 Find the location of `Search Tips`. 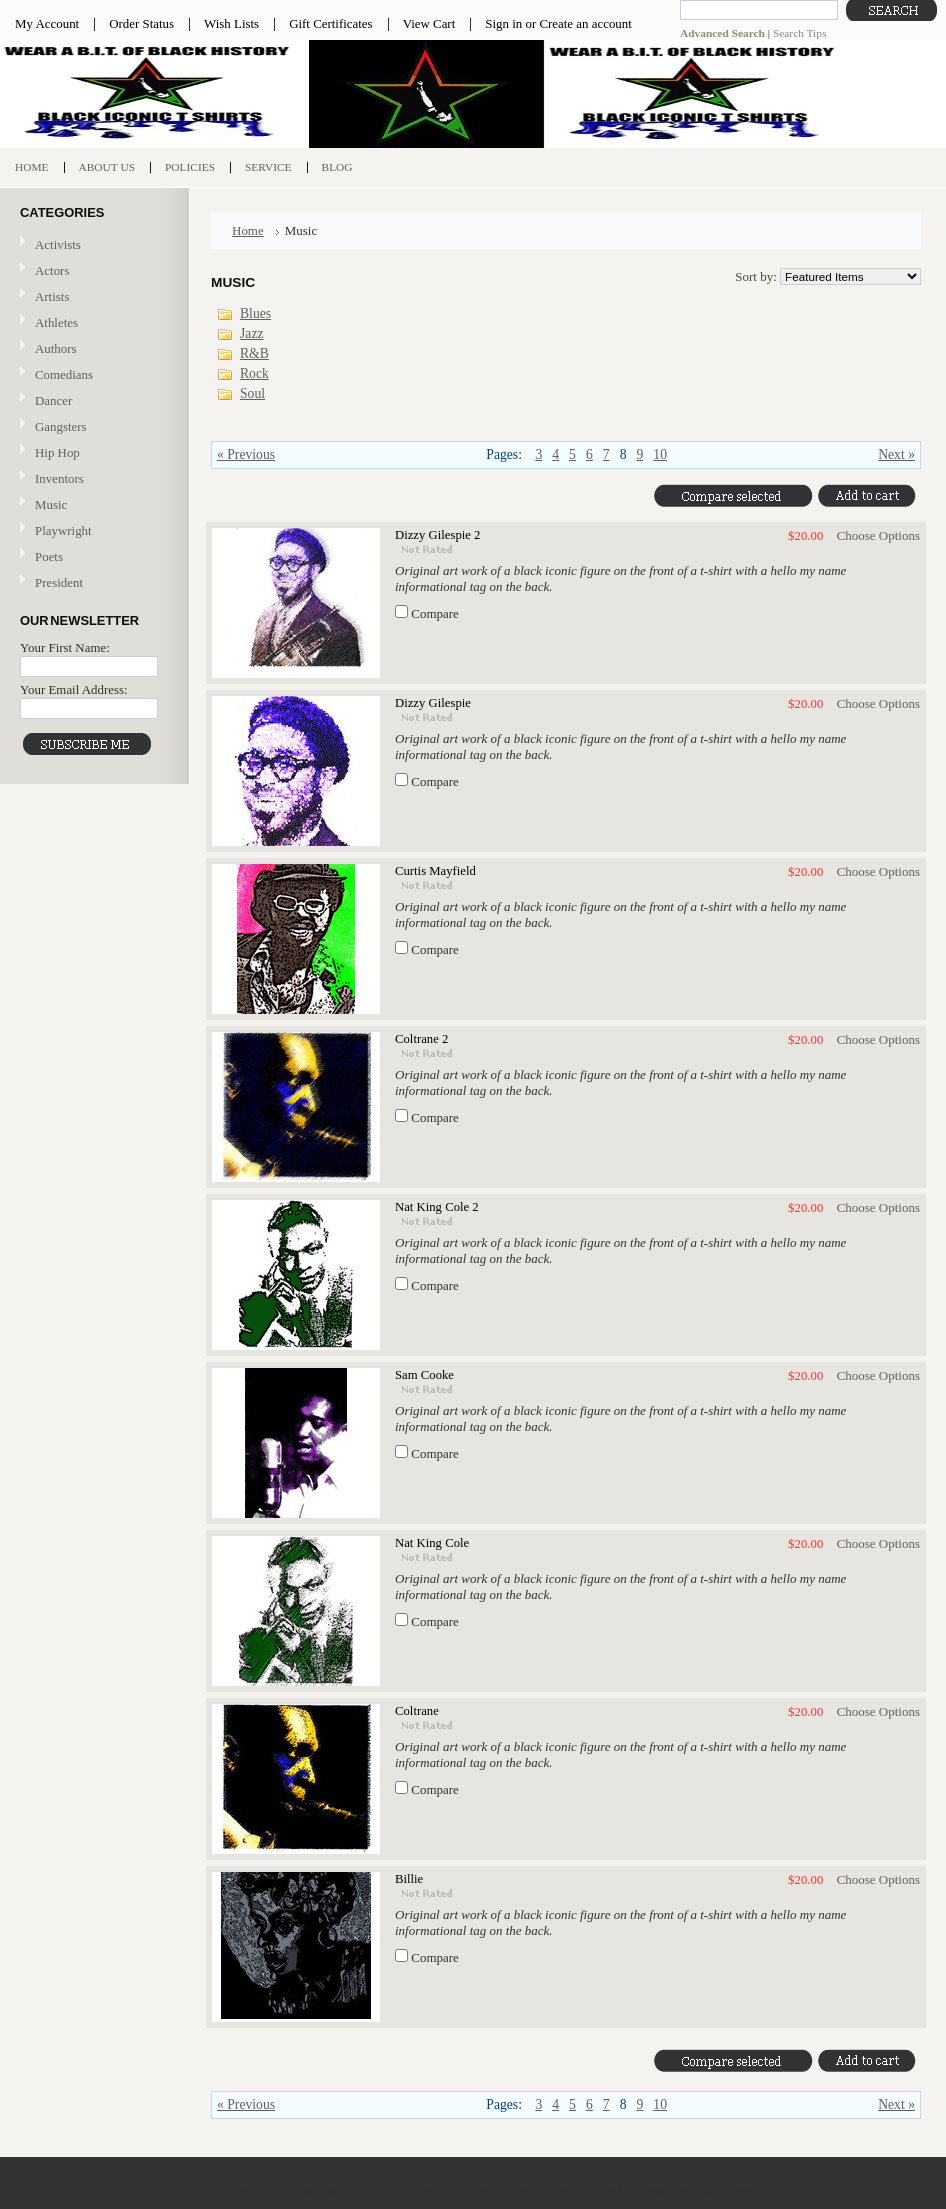

Search Tips is located at coordinates (799, 33).